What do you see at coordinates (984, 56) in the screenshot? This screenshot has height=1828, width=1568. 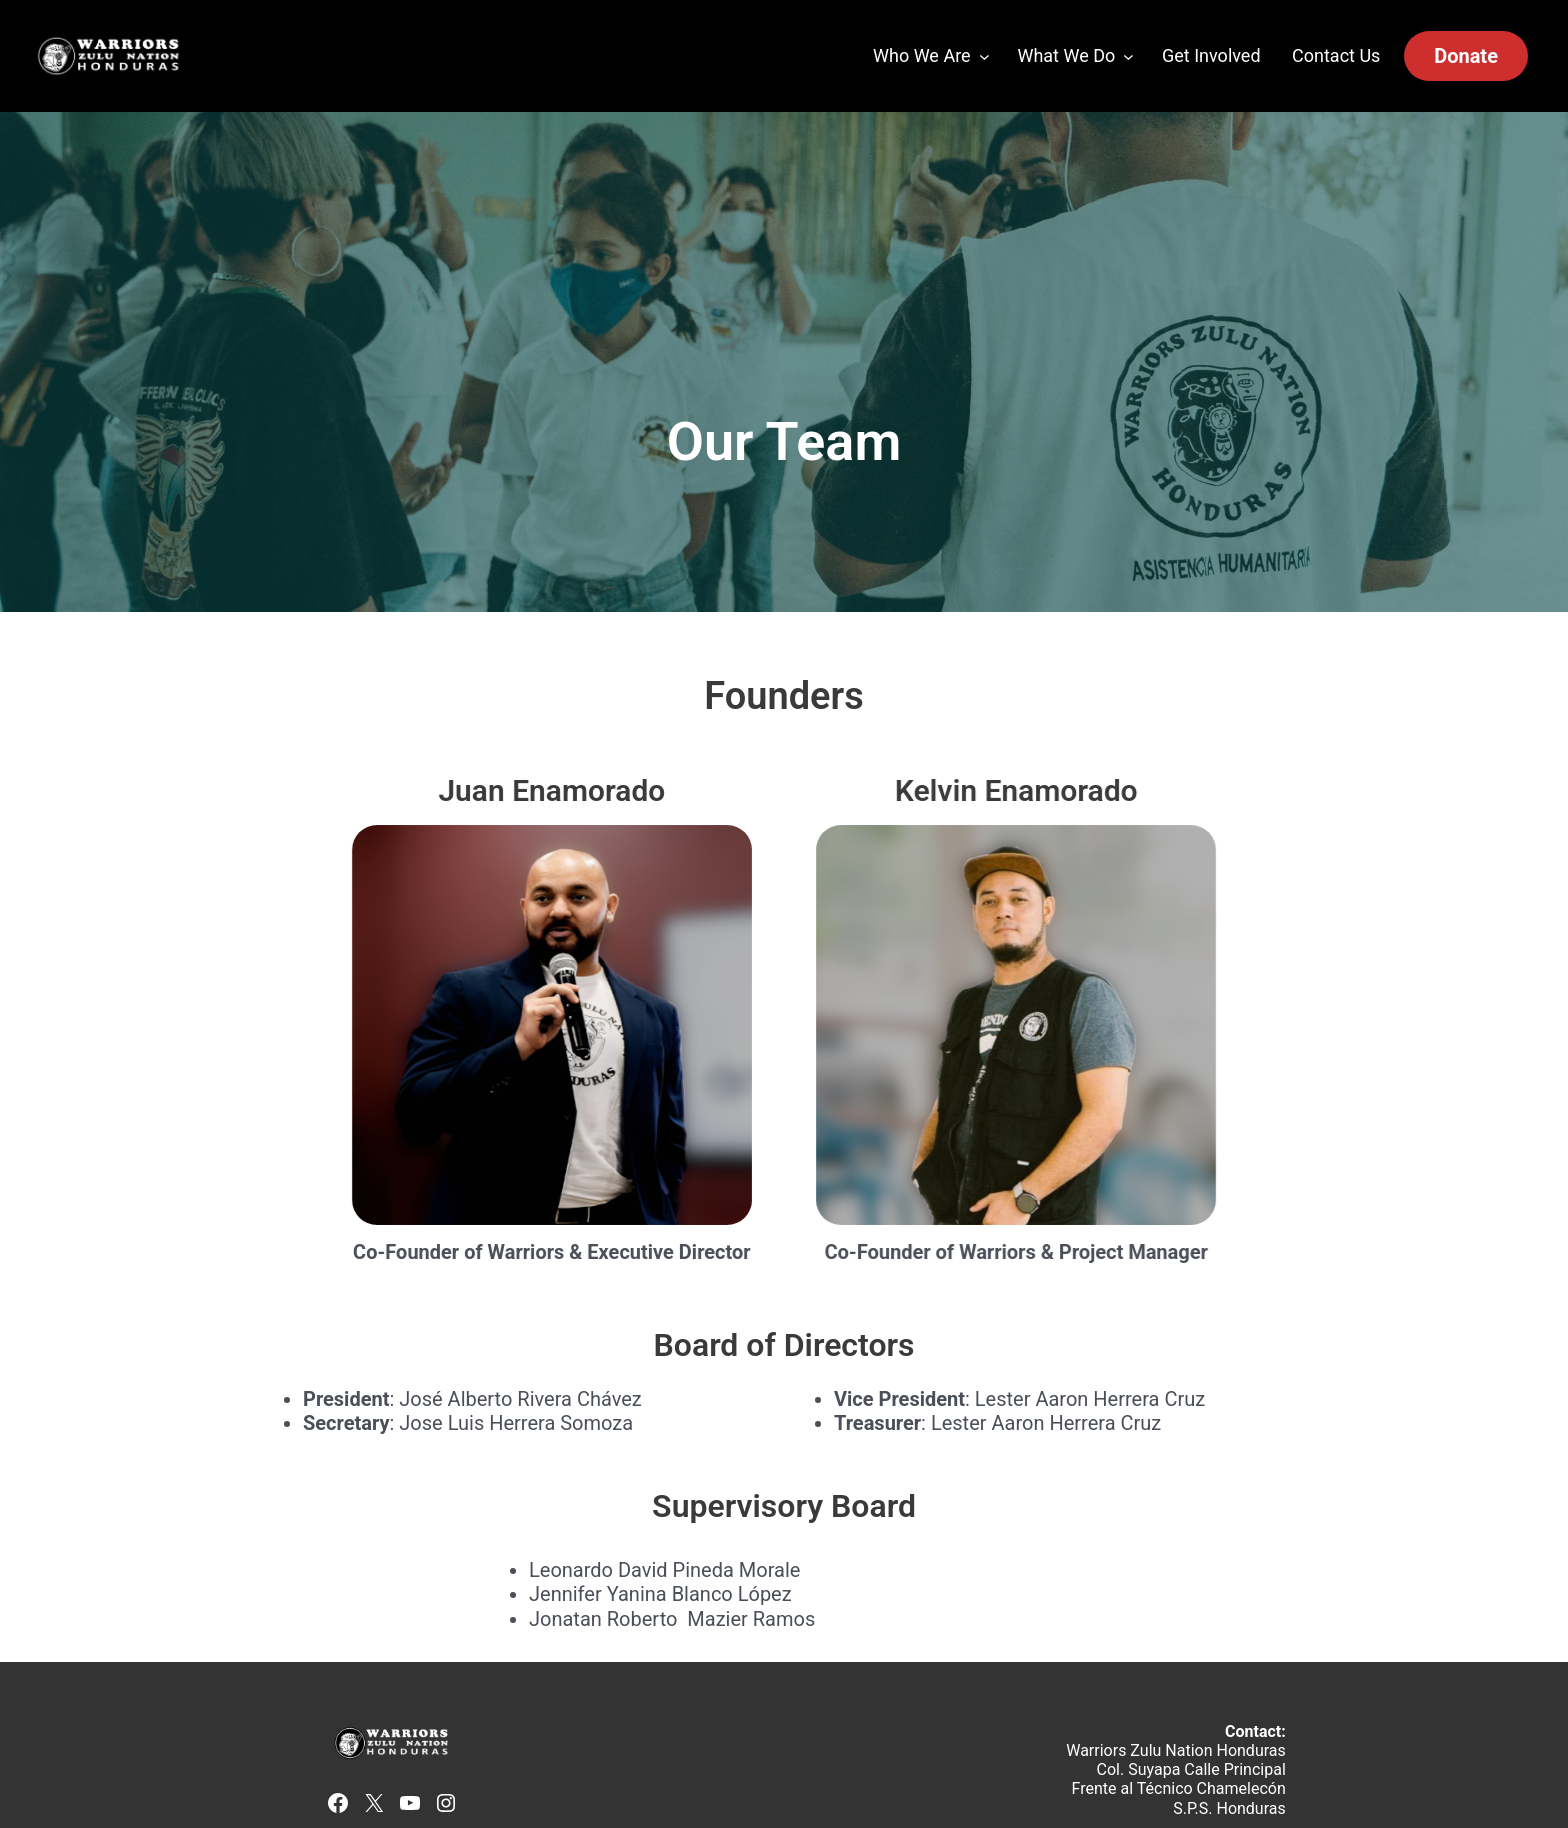 I see `[Who We Are submenu]` at bounding box center [984, 56].